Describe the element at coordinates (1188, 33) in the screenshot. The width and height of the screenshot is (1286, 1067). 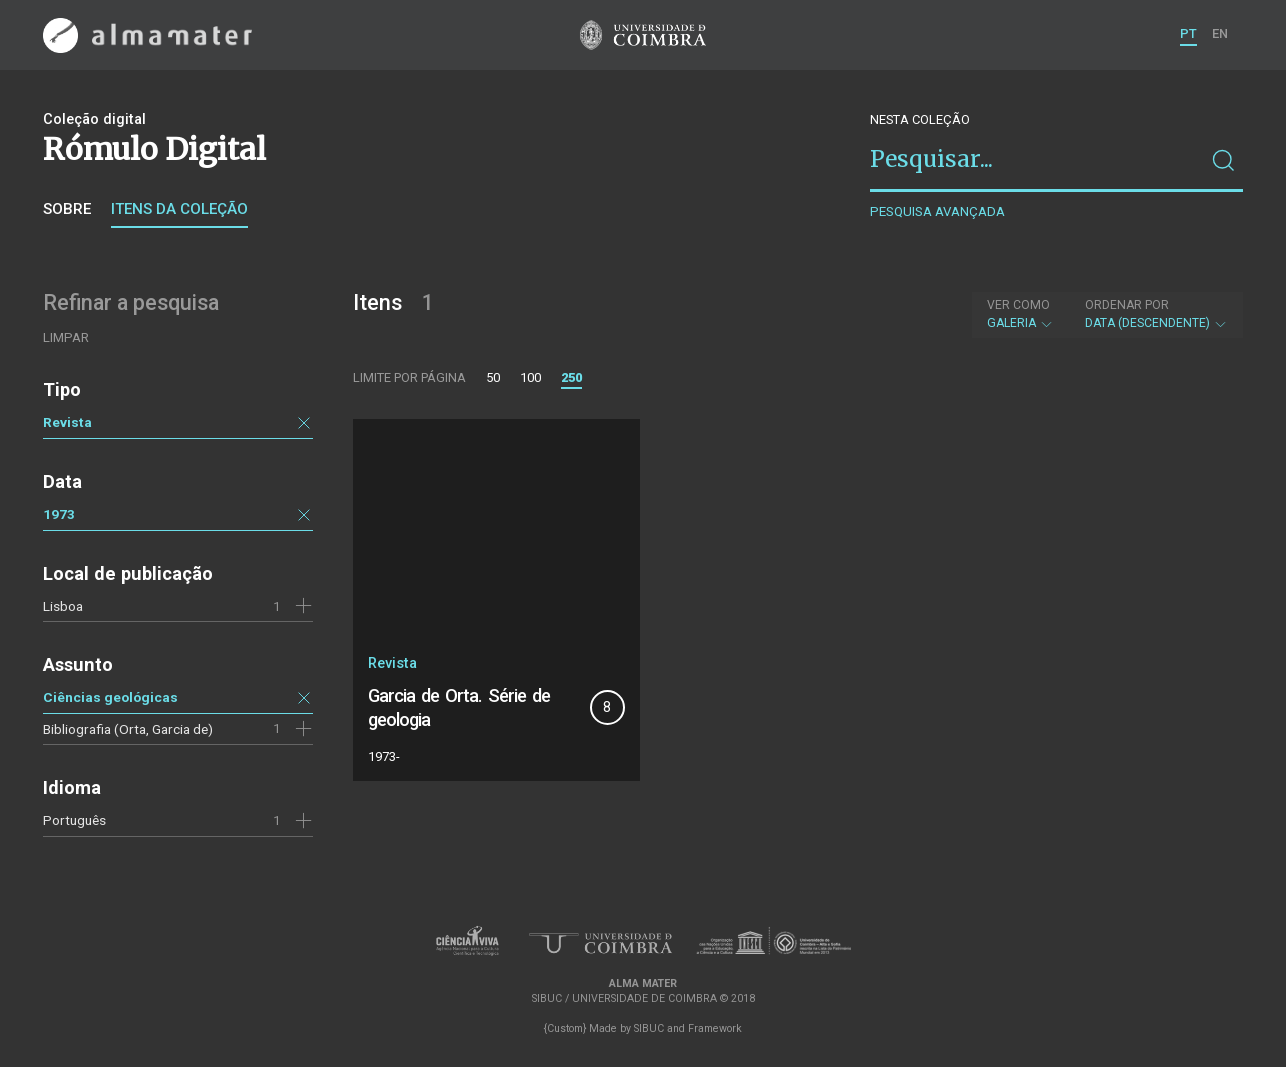
I see `PT` at that location.